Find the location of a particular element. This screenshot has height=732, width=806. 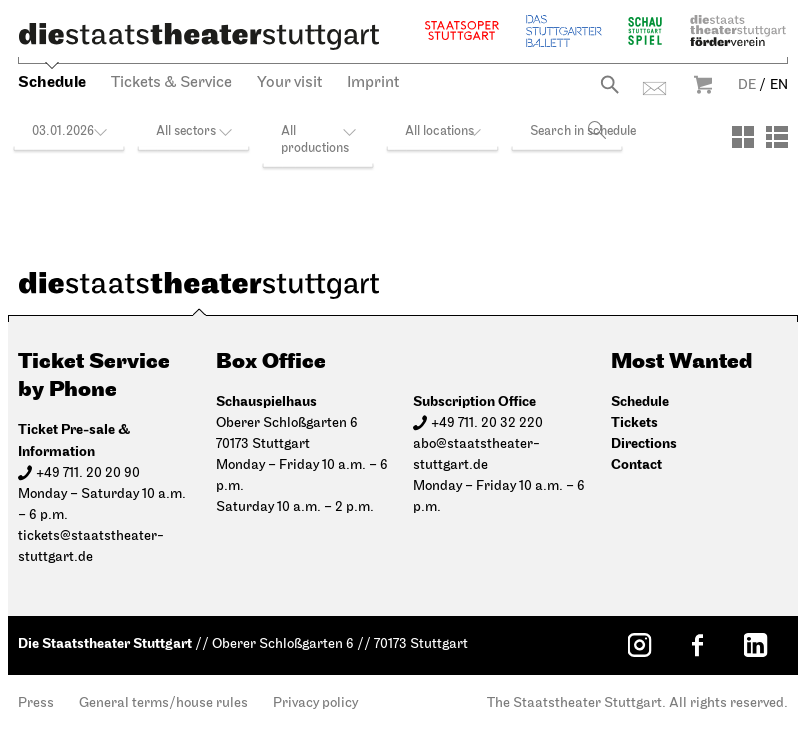

EN is located at coordinates (779, 85).